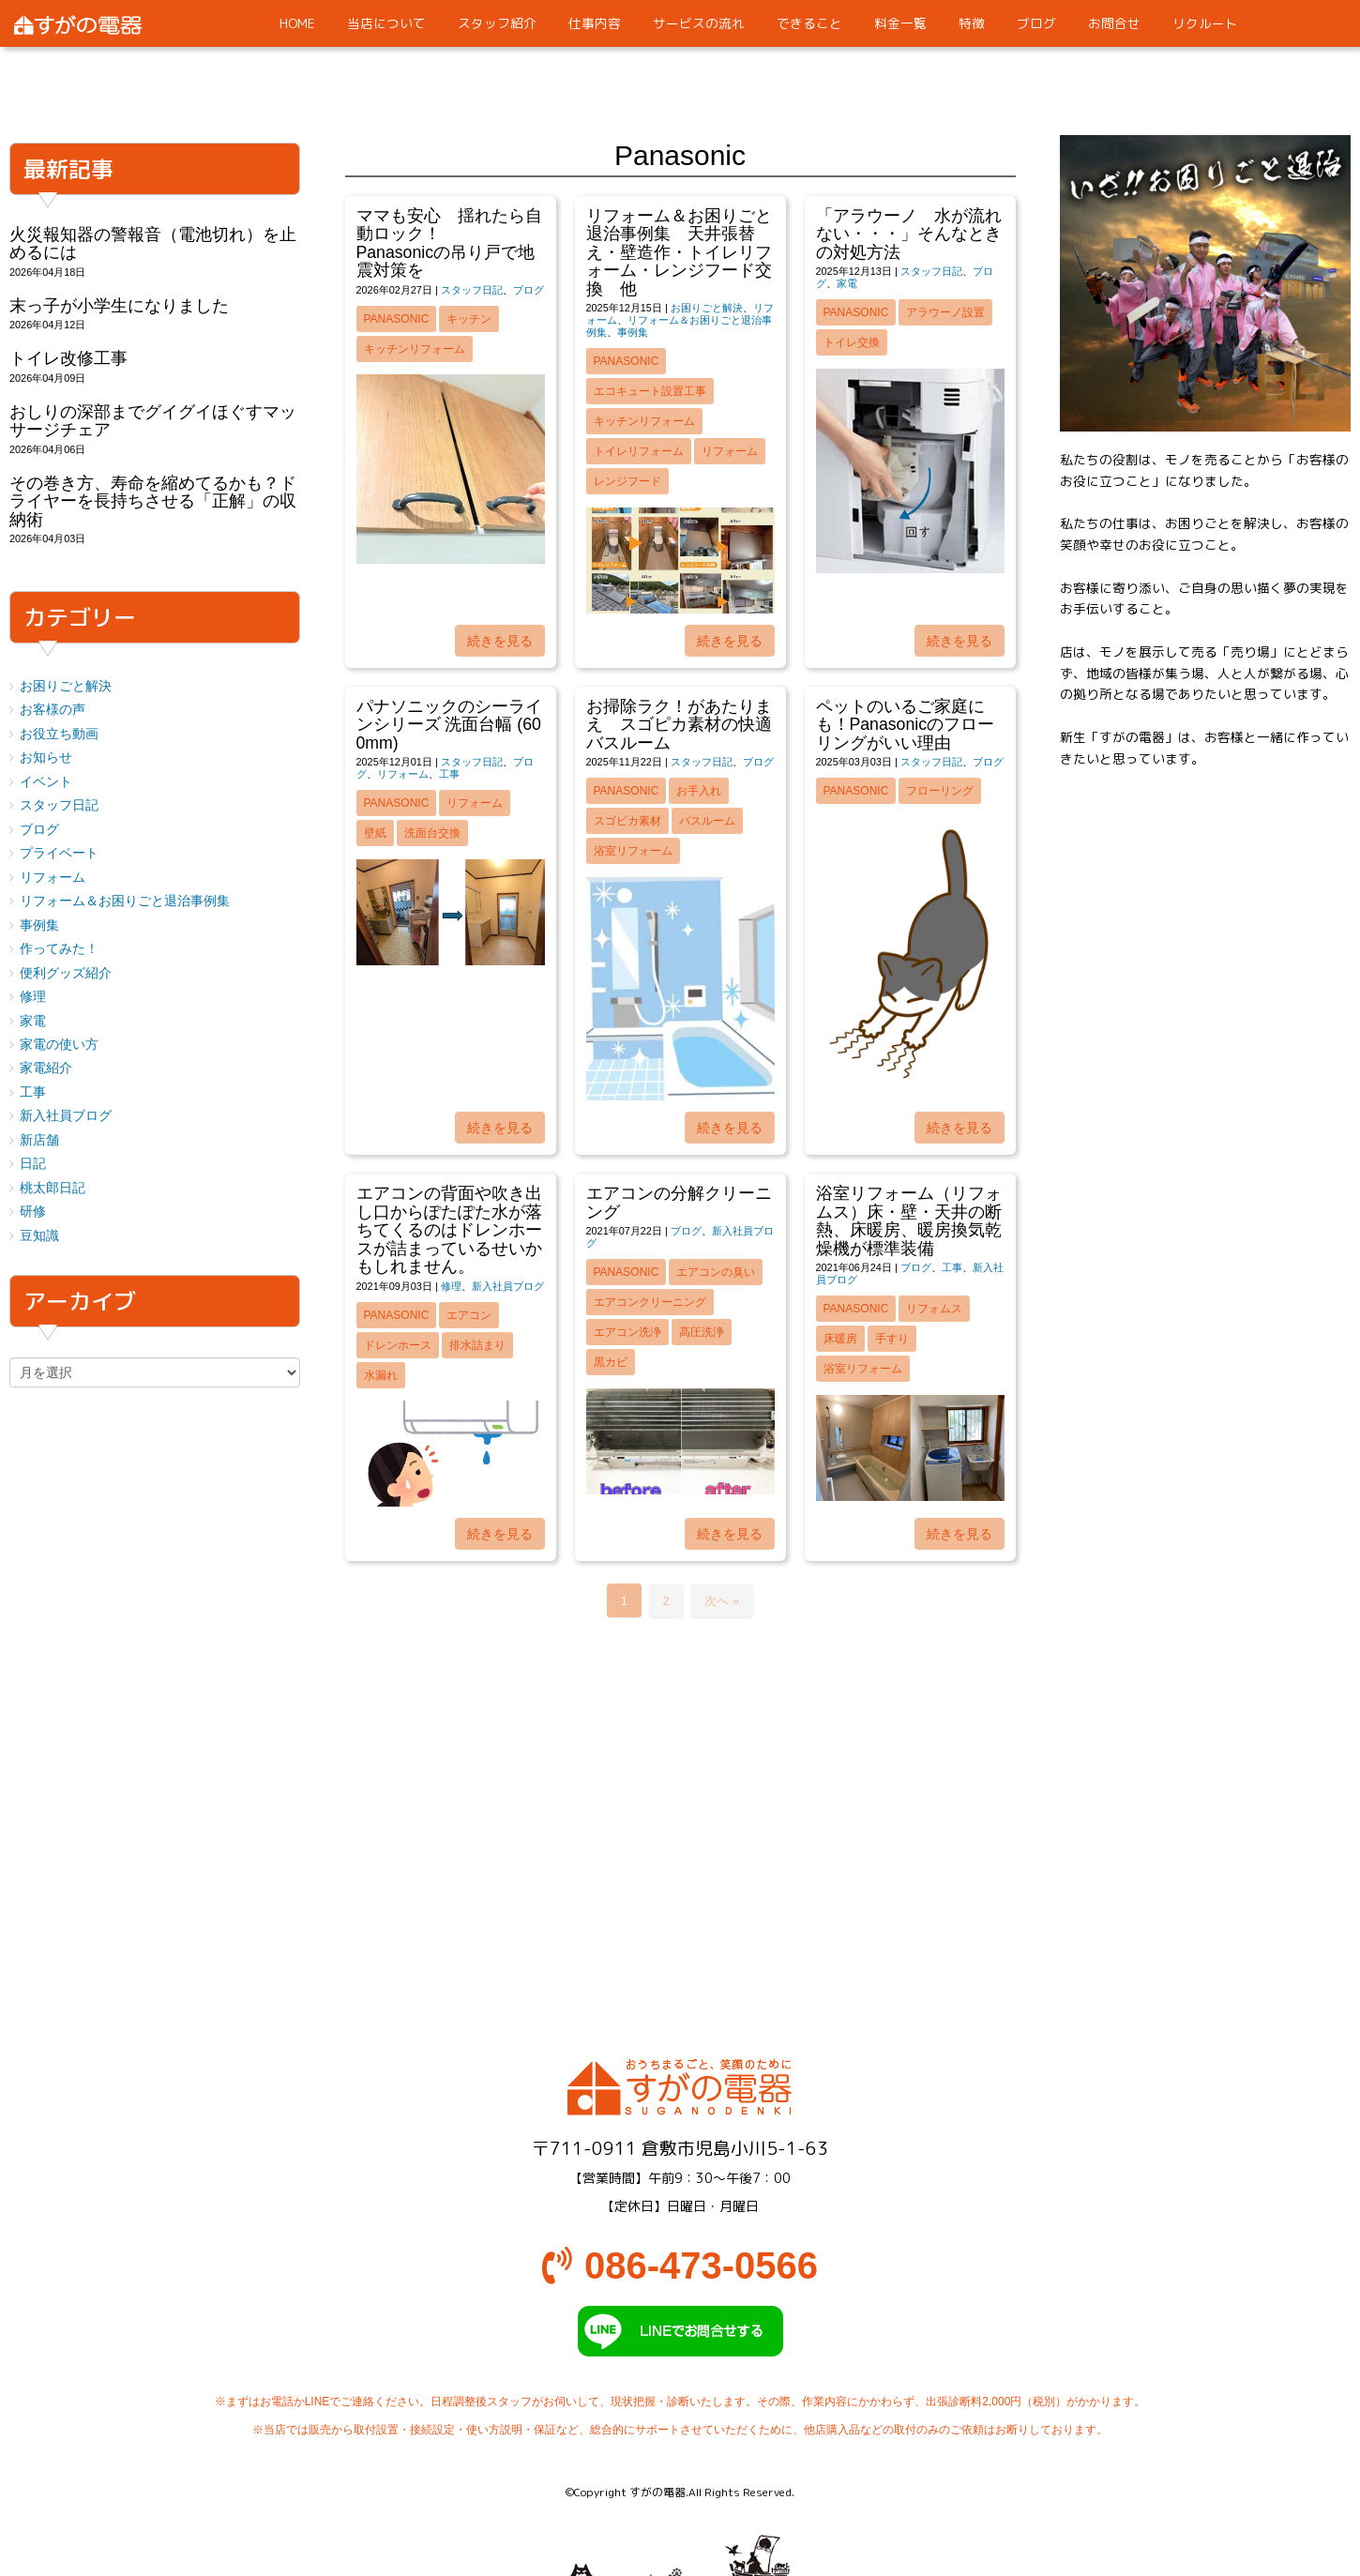  Describe the element at coordinates (414, 349) in the screenshot. I see `キッチンリフォーム` at that location.